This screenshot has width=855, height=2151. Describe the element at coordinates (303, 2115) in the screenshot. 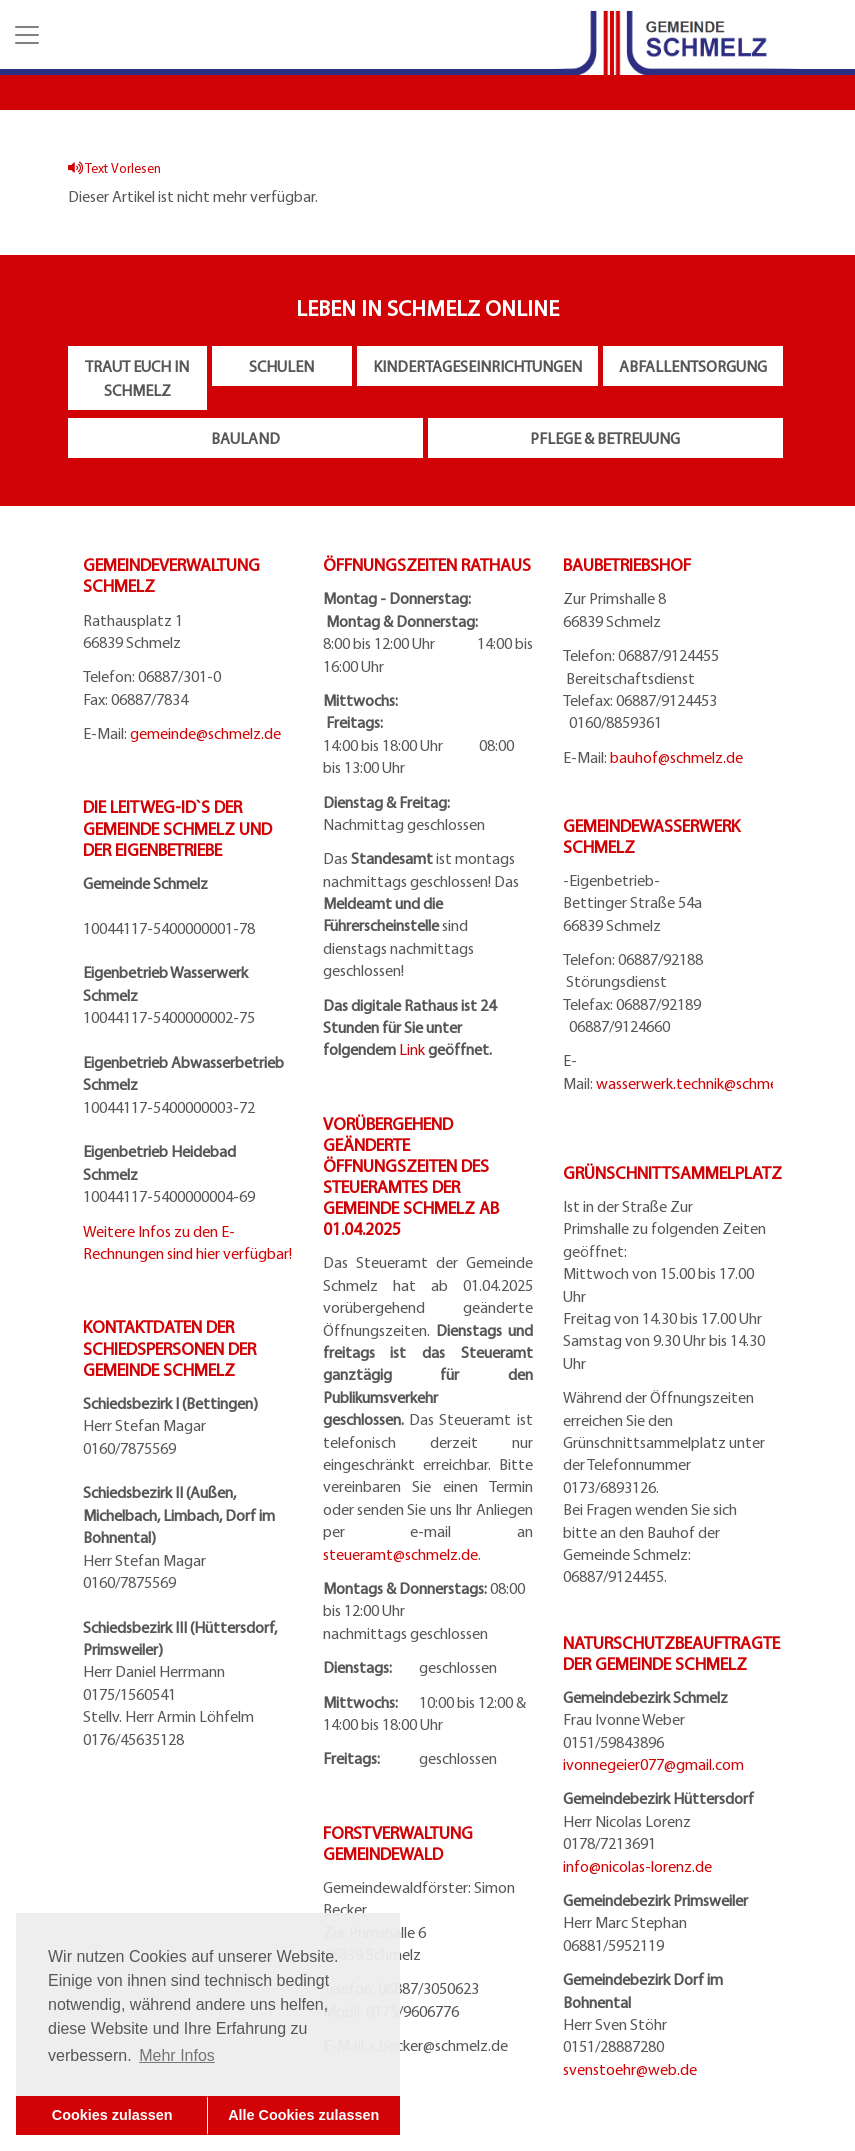

I see `Alle Cookies zulassen [button]` at that location.